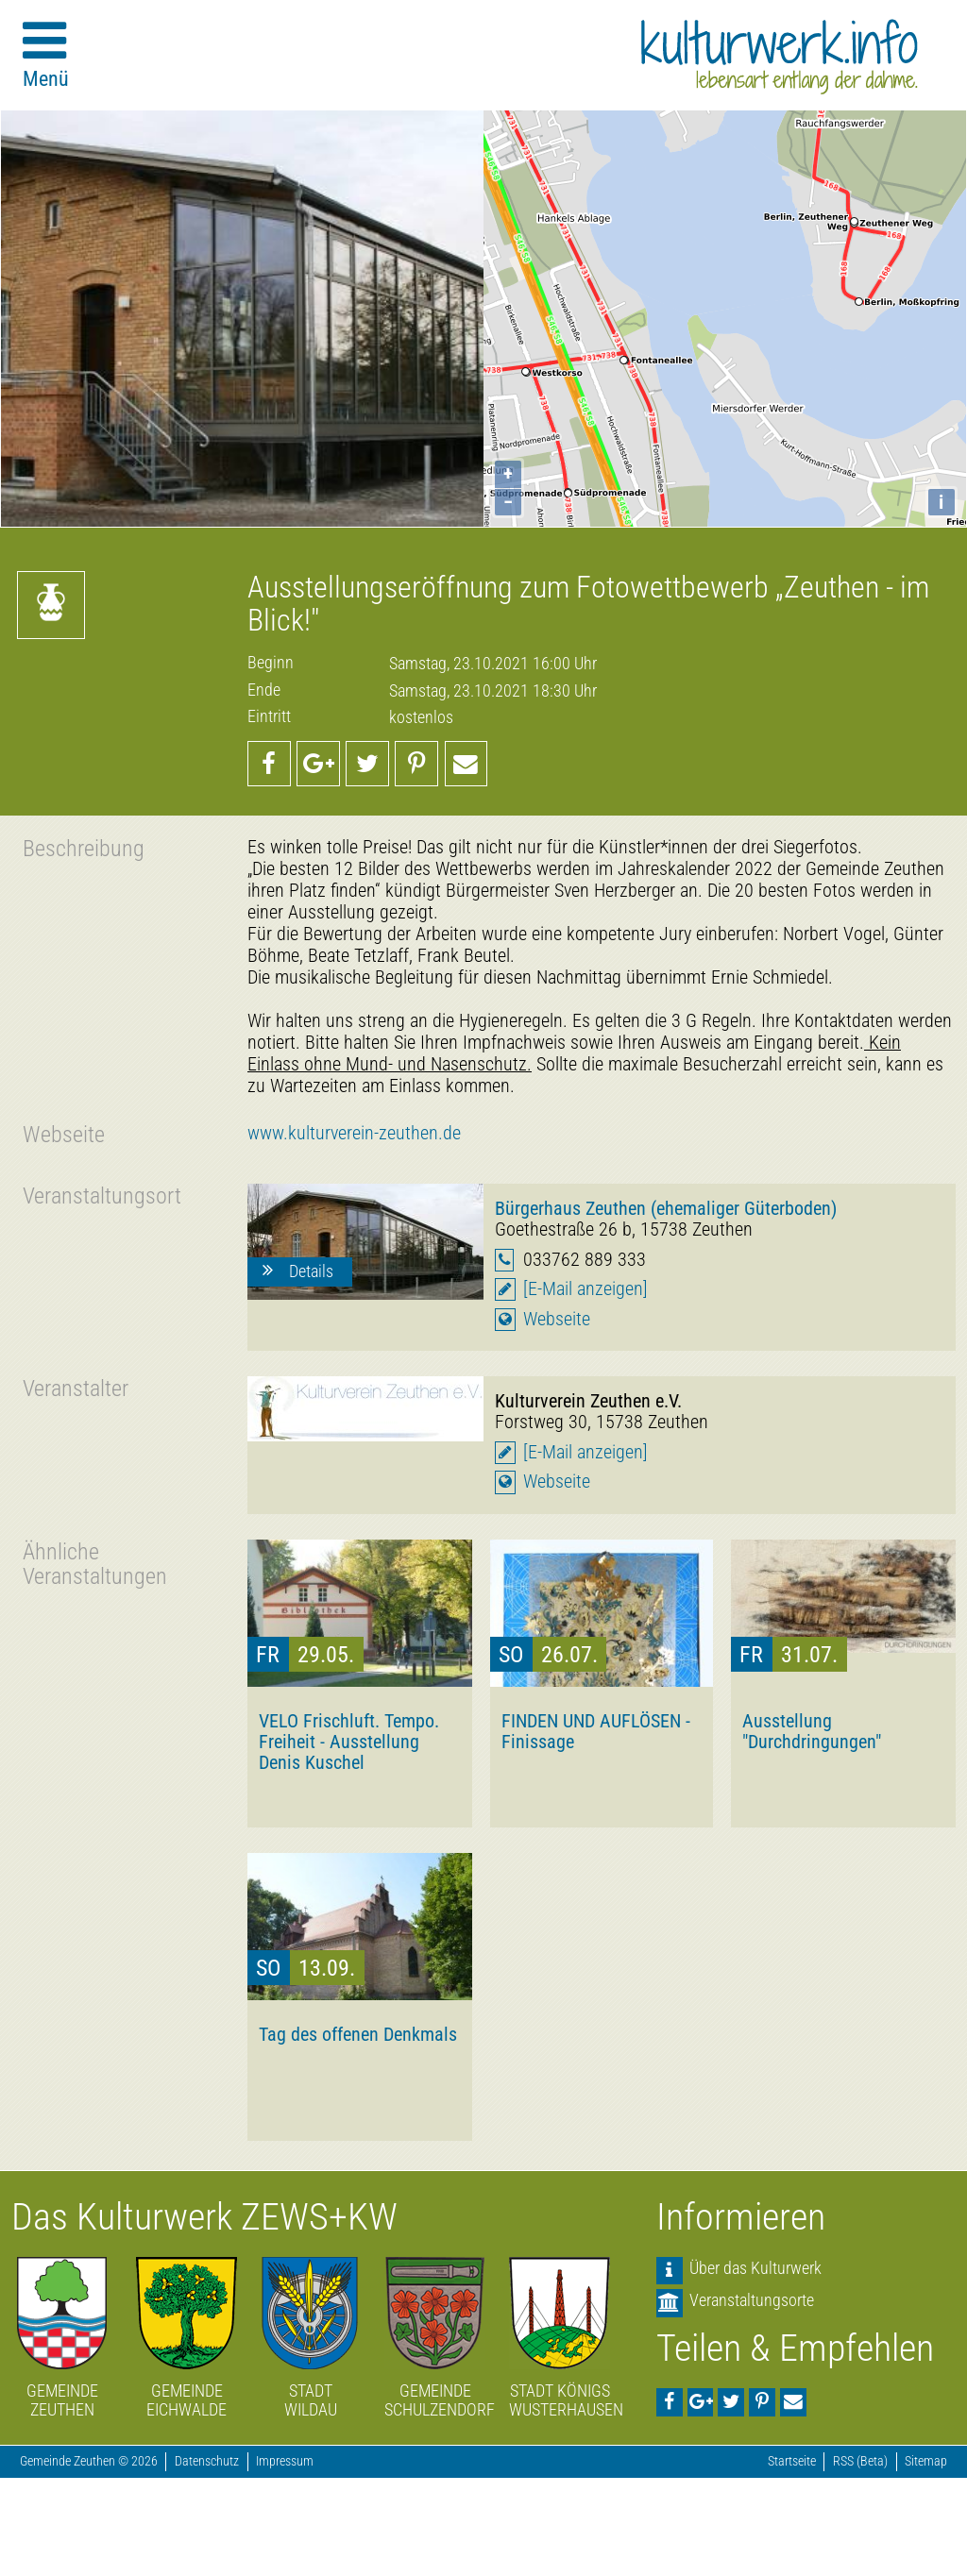 The image size is (967, 2576). What do you see at coordinates (860, 2461) in the screenshot?
I see `RSS (Beta)` at bounding box center [860, 2461].